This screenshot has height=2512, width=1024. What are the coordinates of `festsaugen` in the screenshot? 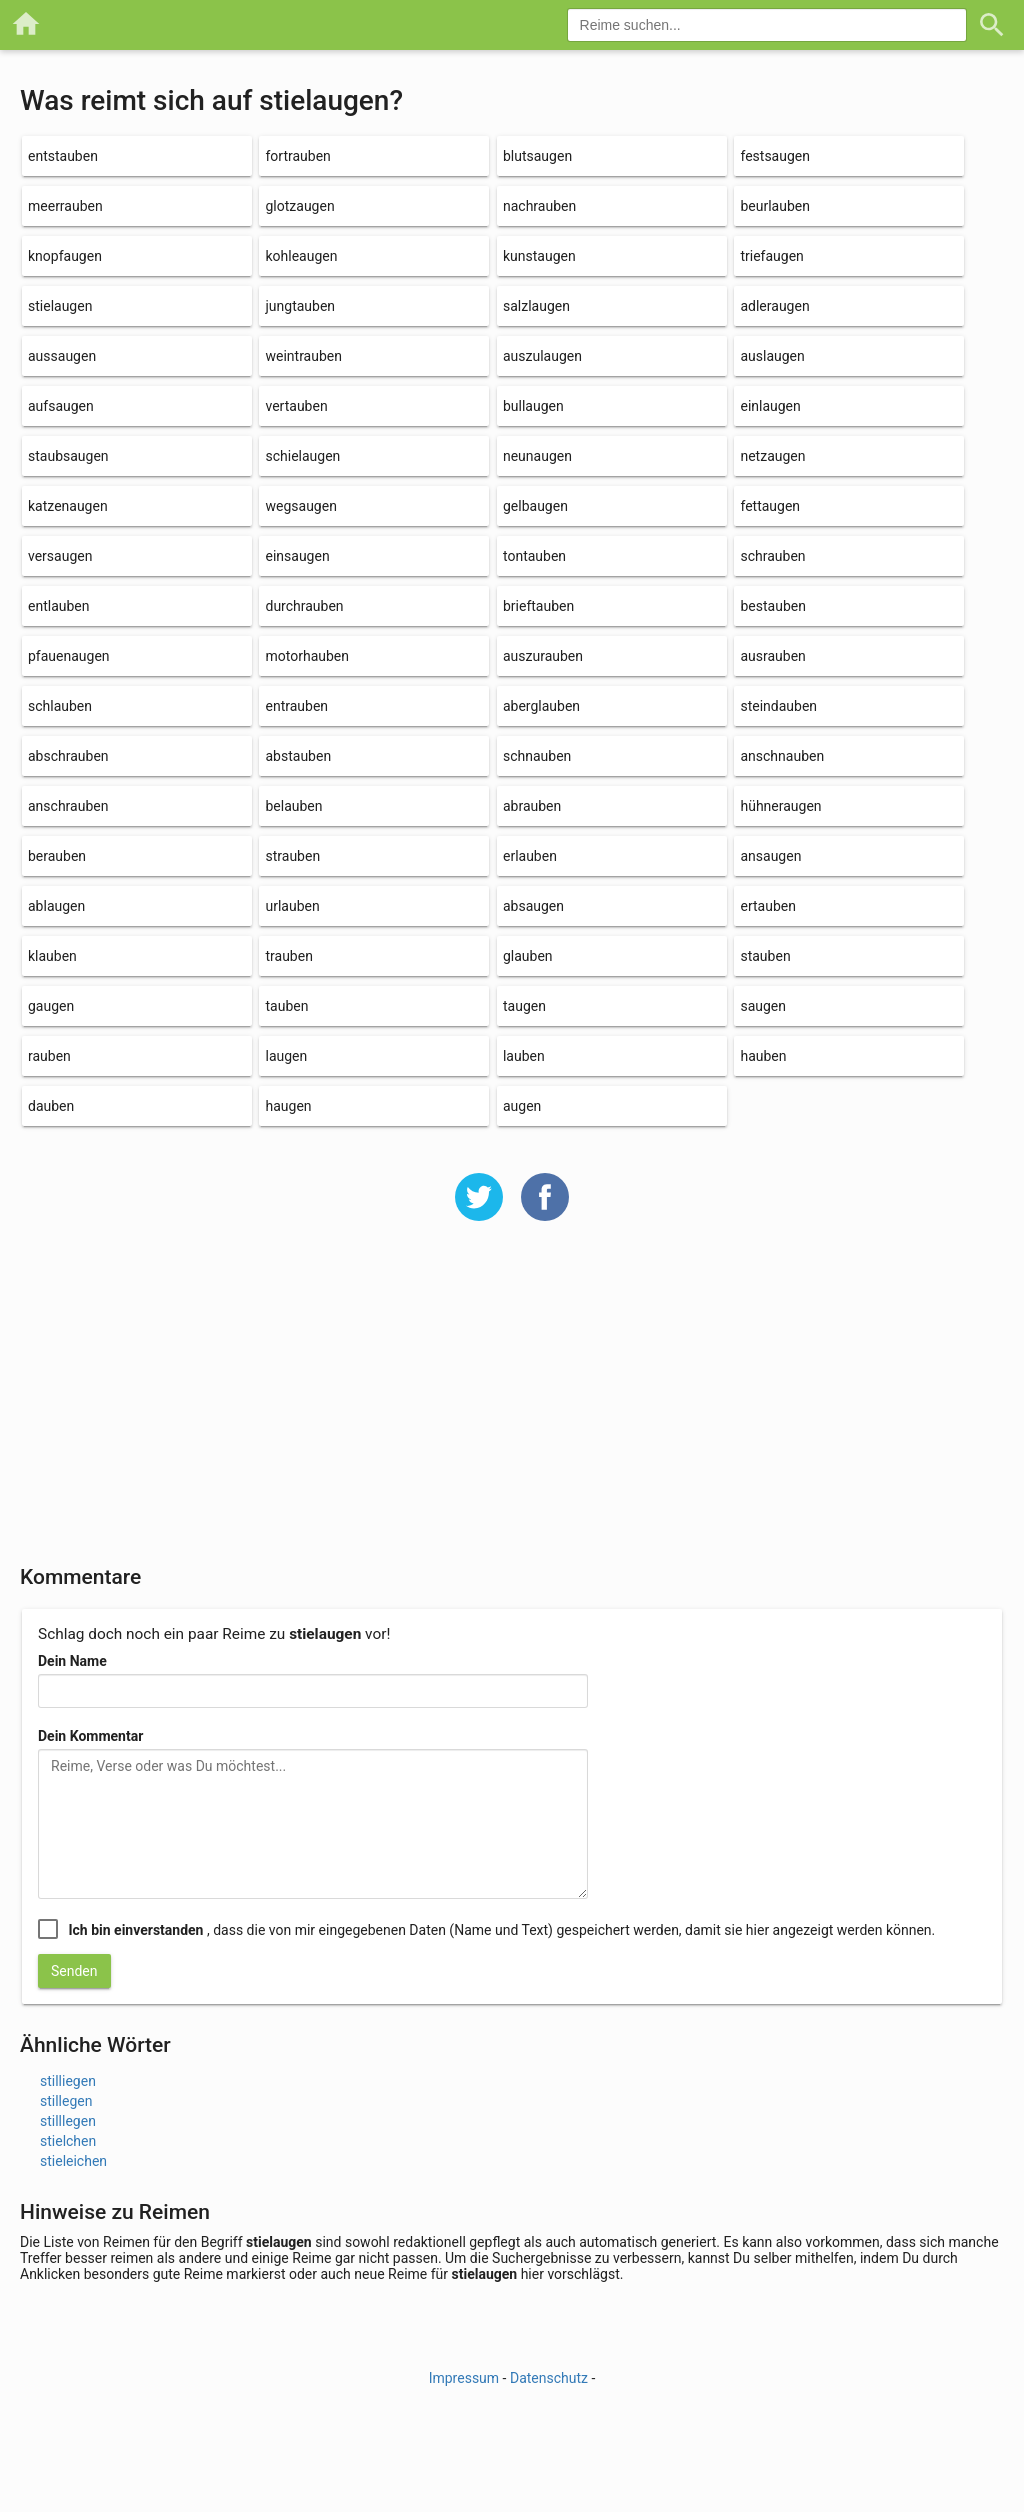 It's located at (775, 156).